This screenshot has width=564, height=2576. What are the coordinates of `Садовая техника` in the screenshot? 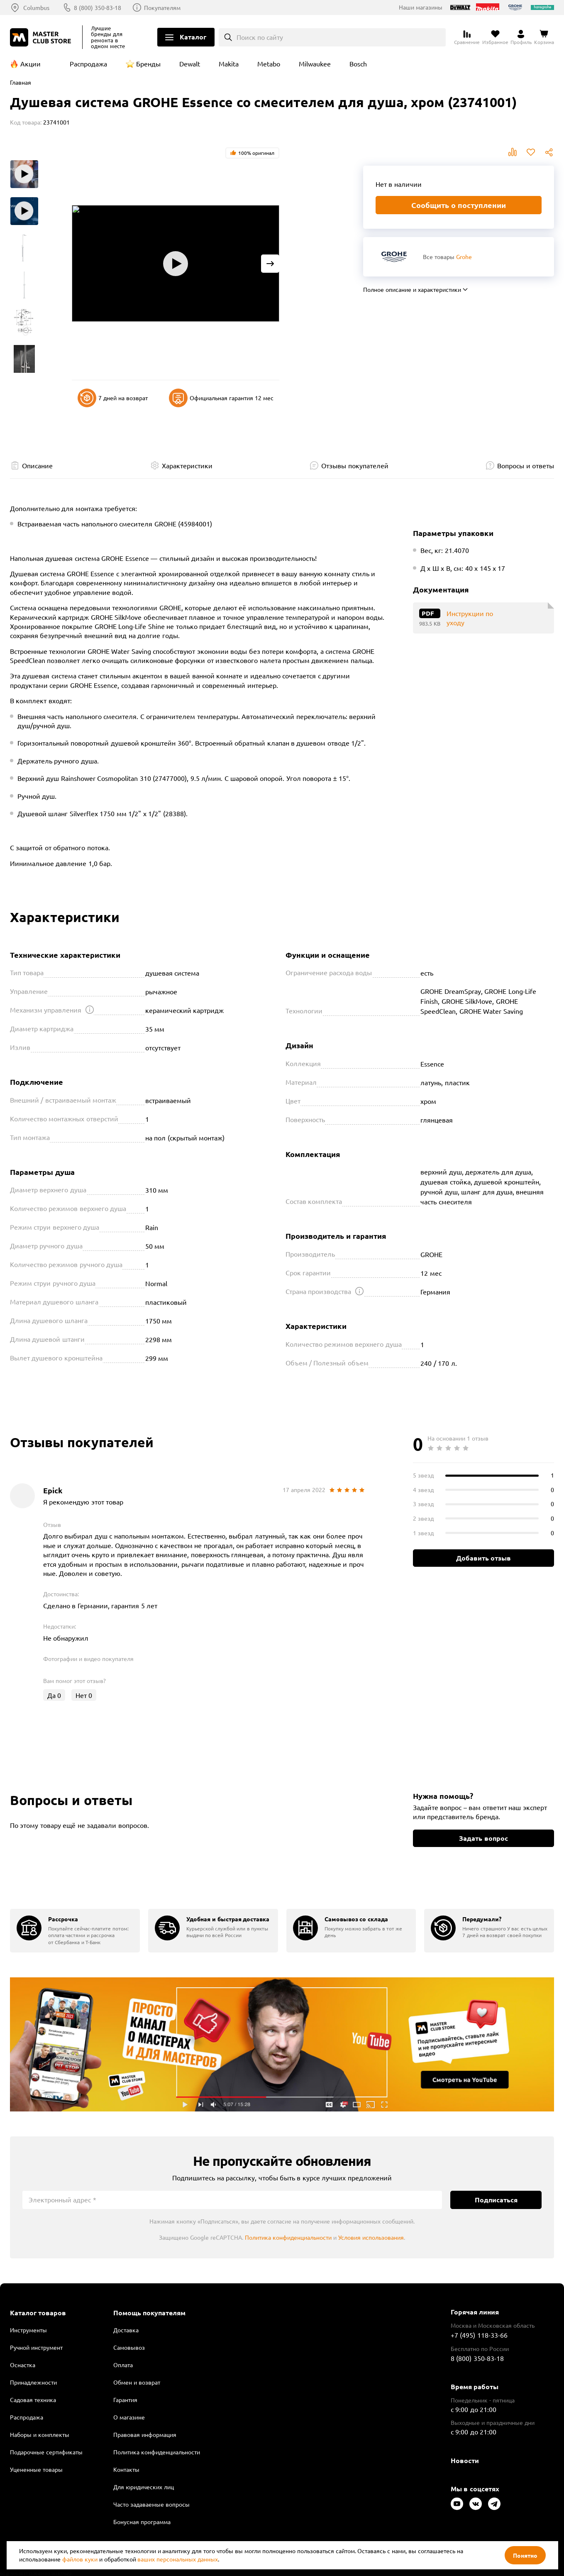 It's located at (33, 2399).